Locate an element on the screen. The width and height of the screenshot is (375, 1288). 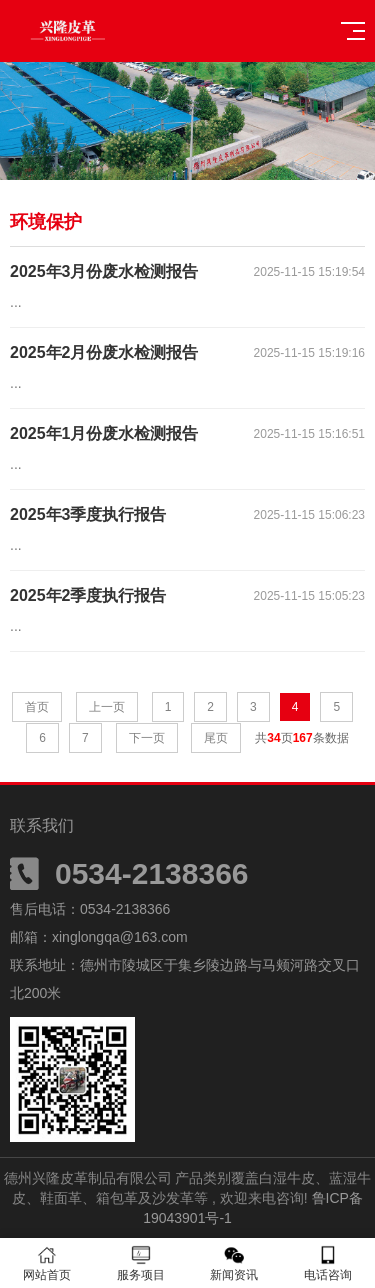
首页 is located at coordinates (37, 707).